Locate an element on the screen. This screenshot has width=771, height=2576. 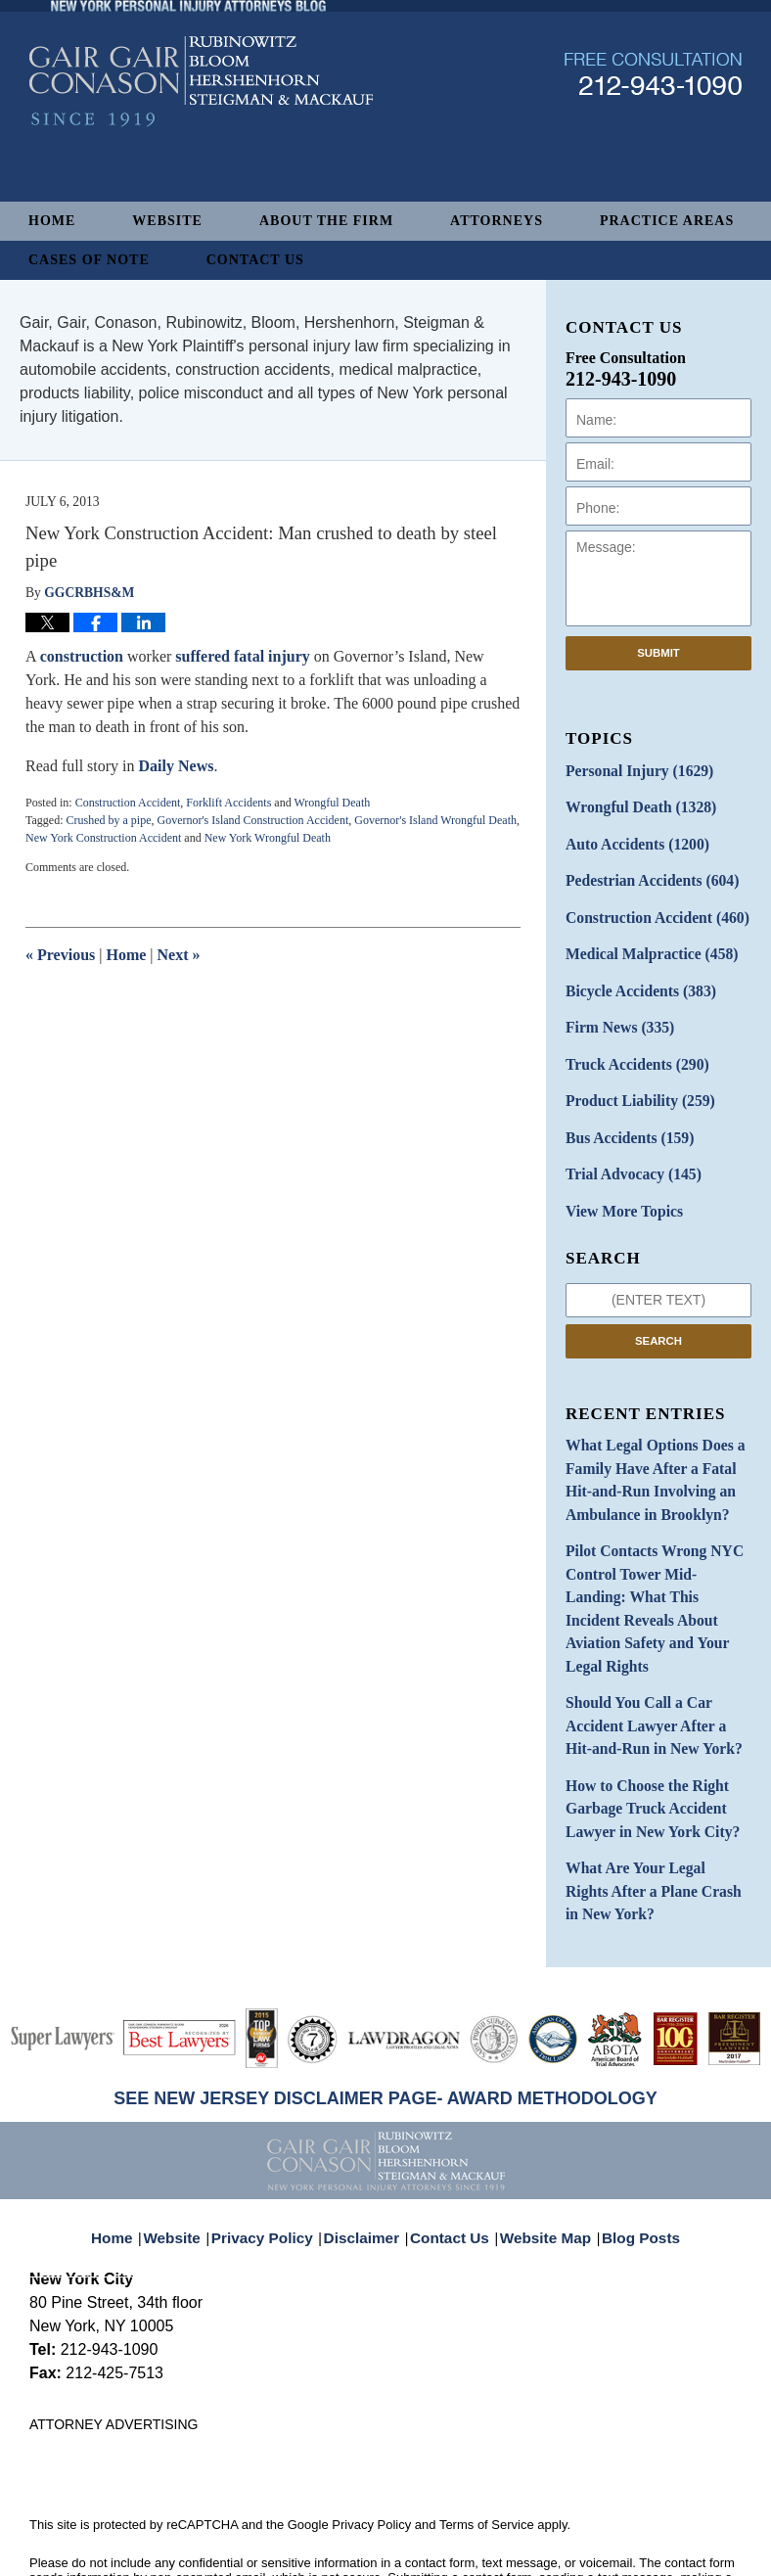
Crushed by a pipe is located at coordinates (108, 820).